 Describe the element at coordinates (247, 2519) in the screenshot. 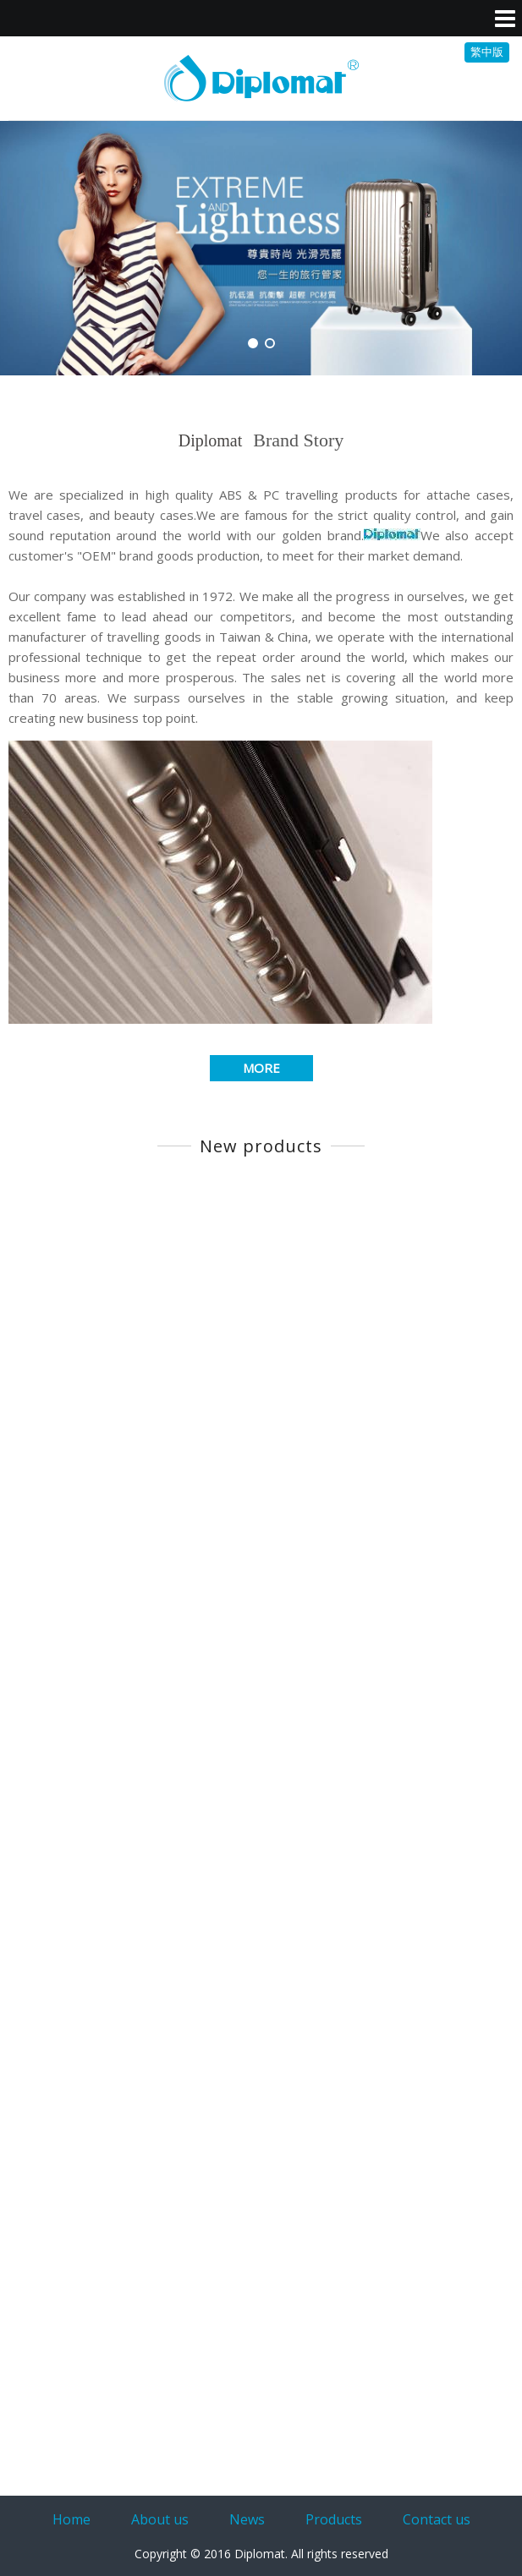

I see `News` at that location.